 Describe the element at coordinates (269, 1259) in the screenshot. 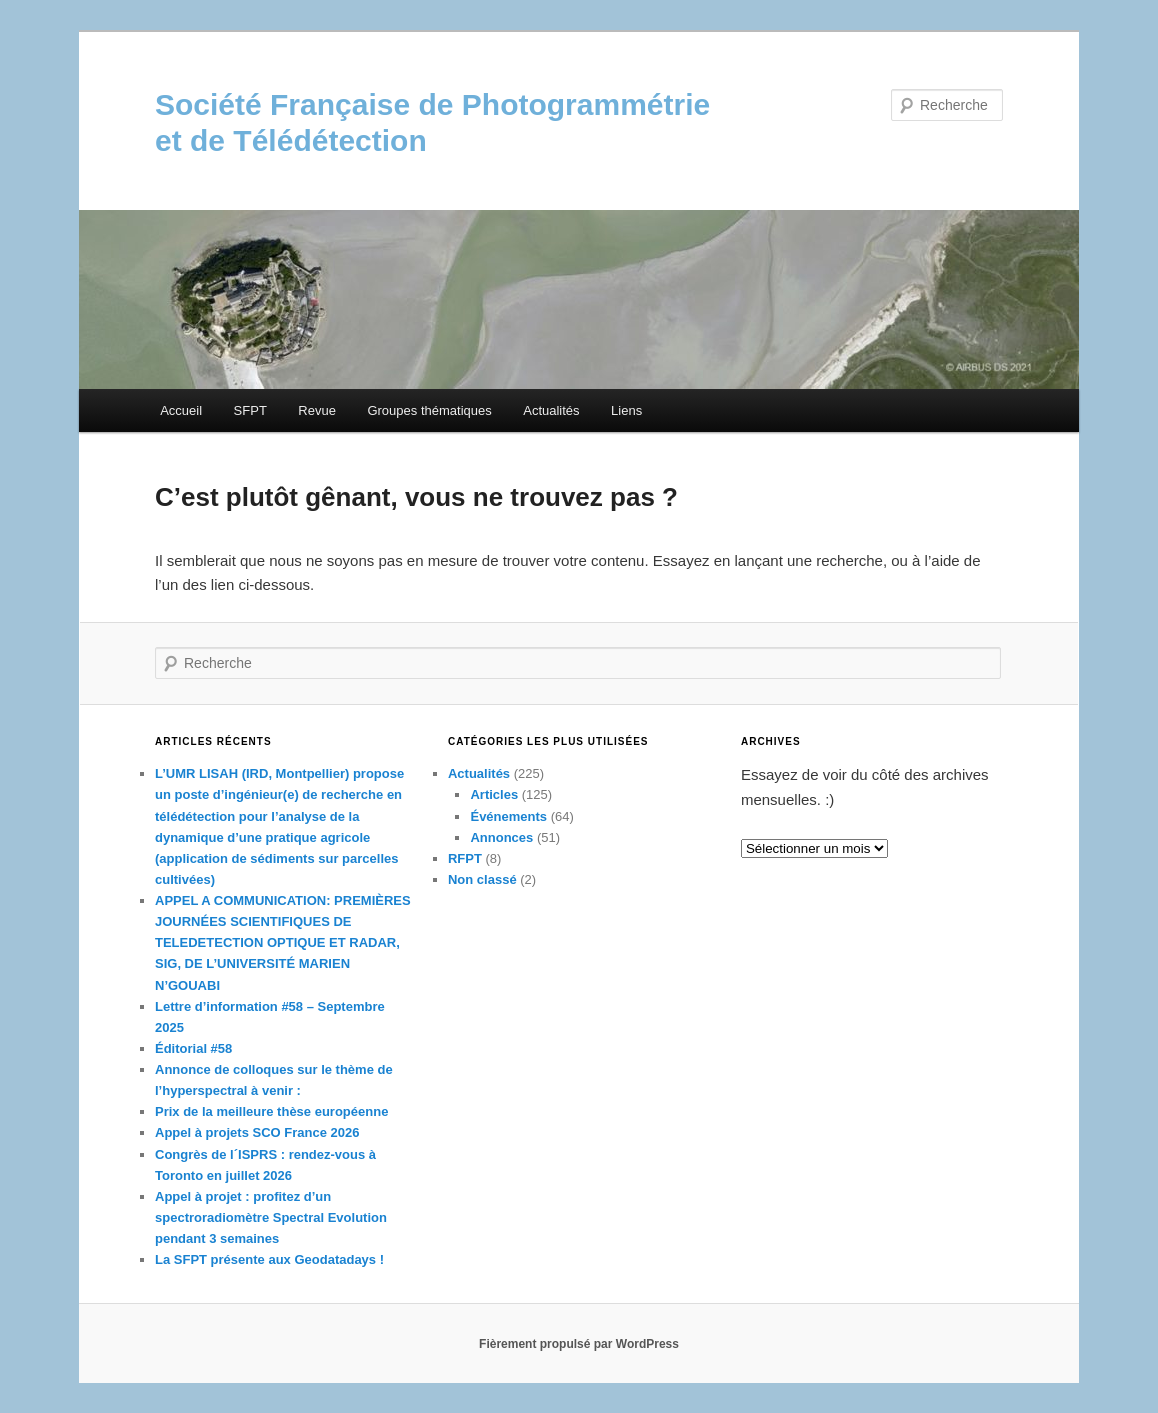

I see `La SFPT présente aux Geodatadays !` at that location.